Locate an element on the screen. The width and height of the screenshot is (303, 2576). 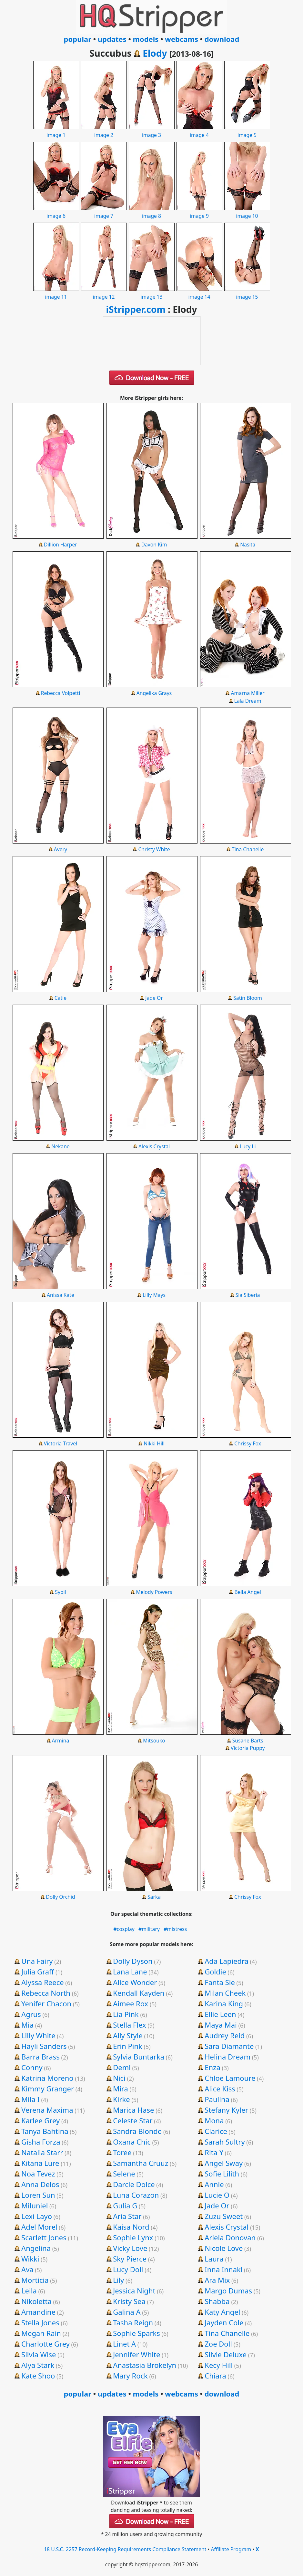
Anissa Kate is located at coordinates (60, 1294).